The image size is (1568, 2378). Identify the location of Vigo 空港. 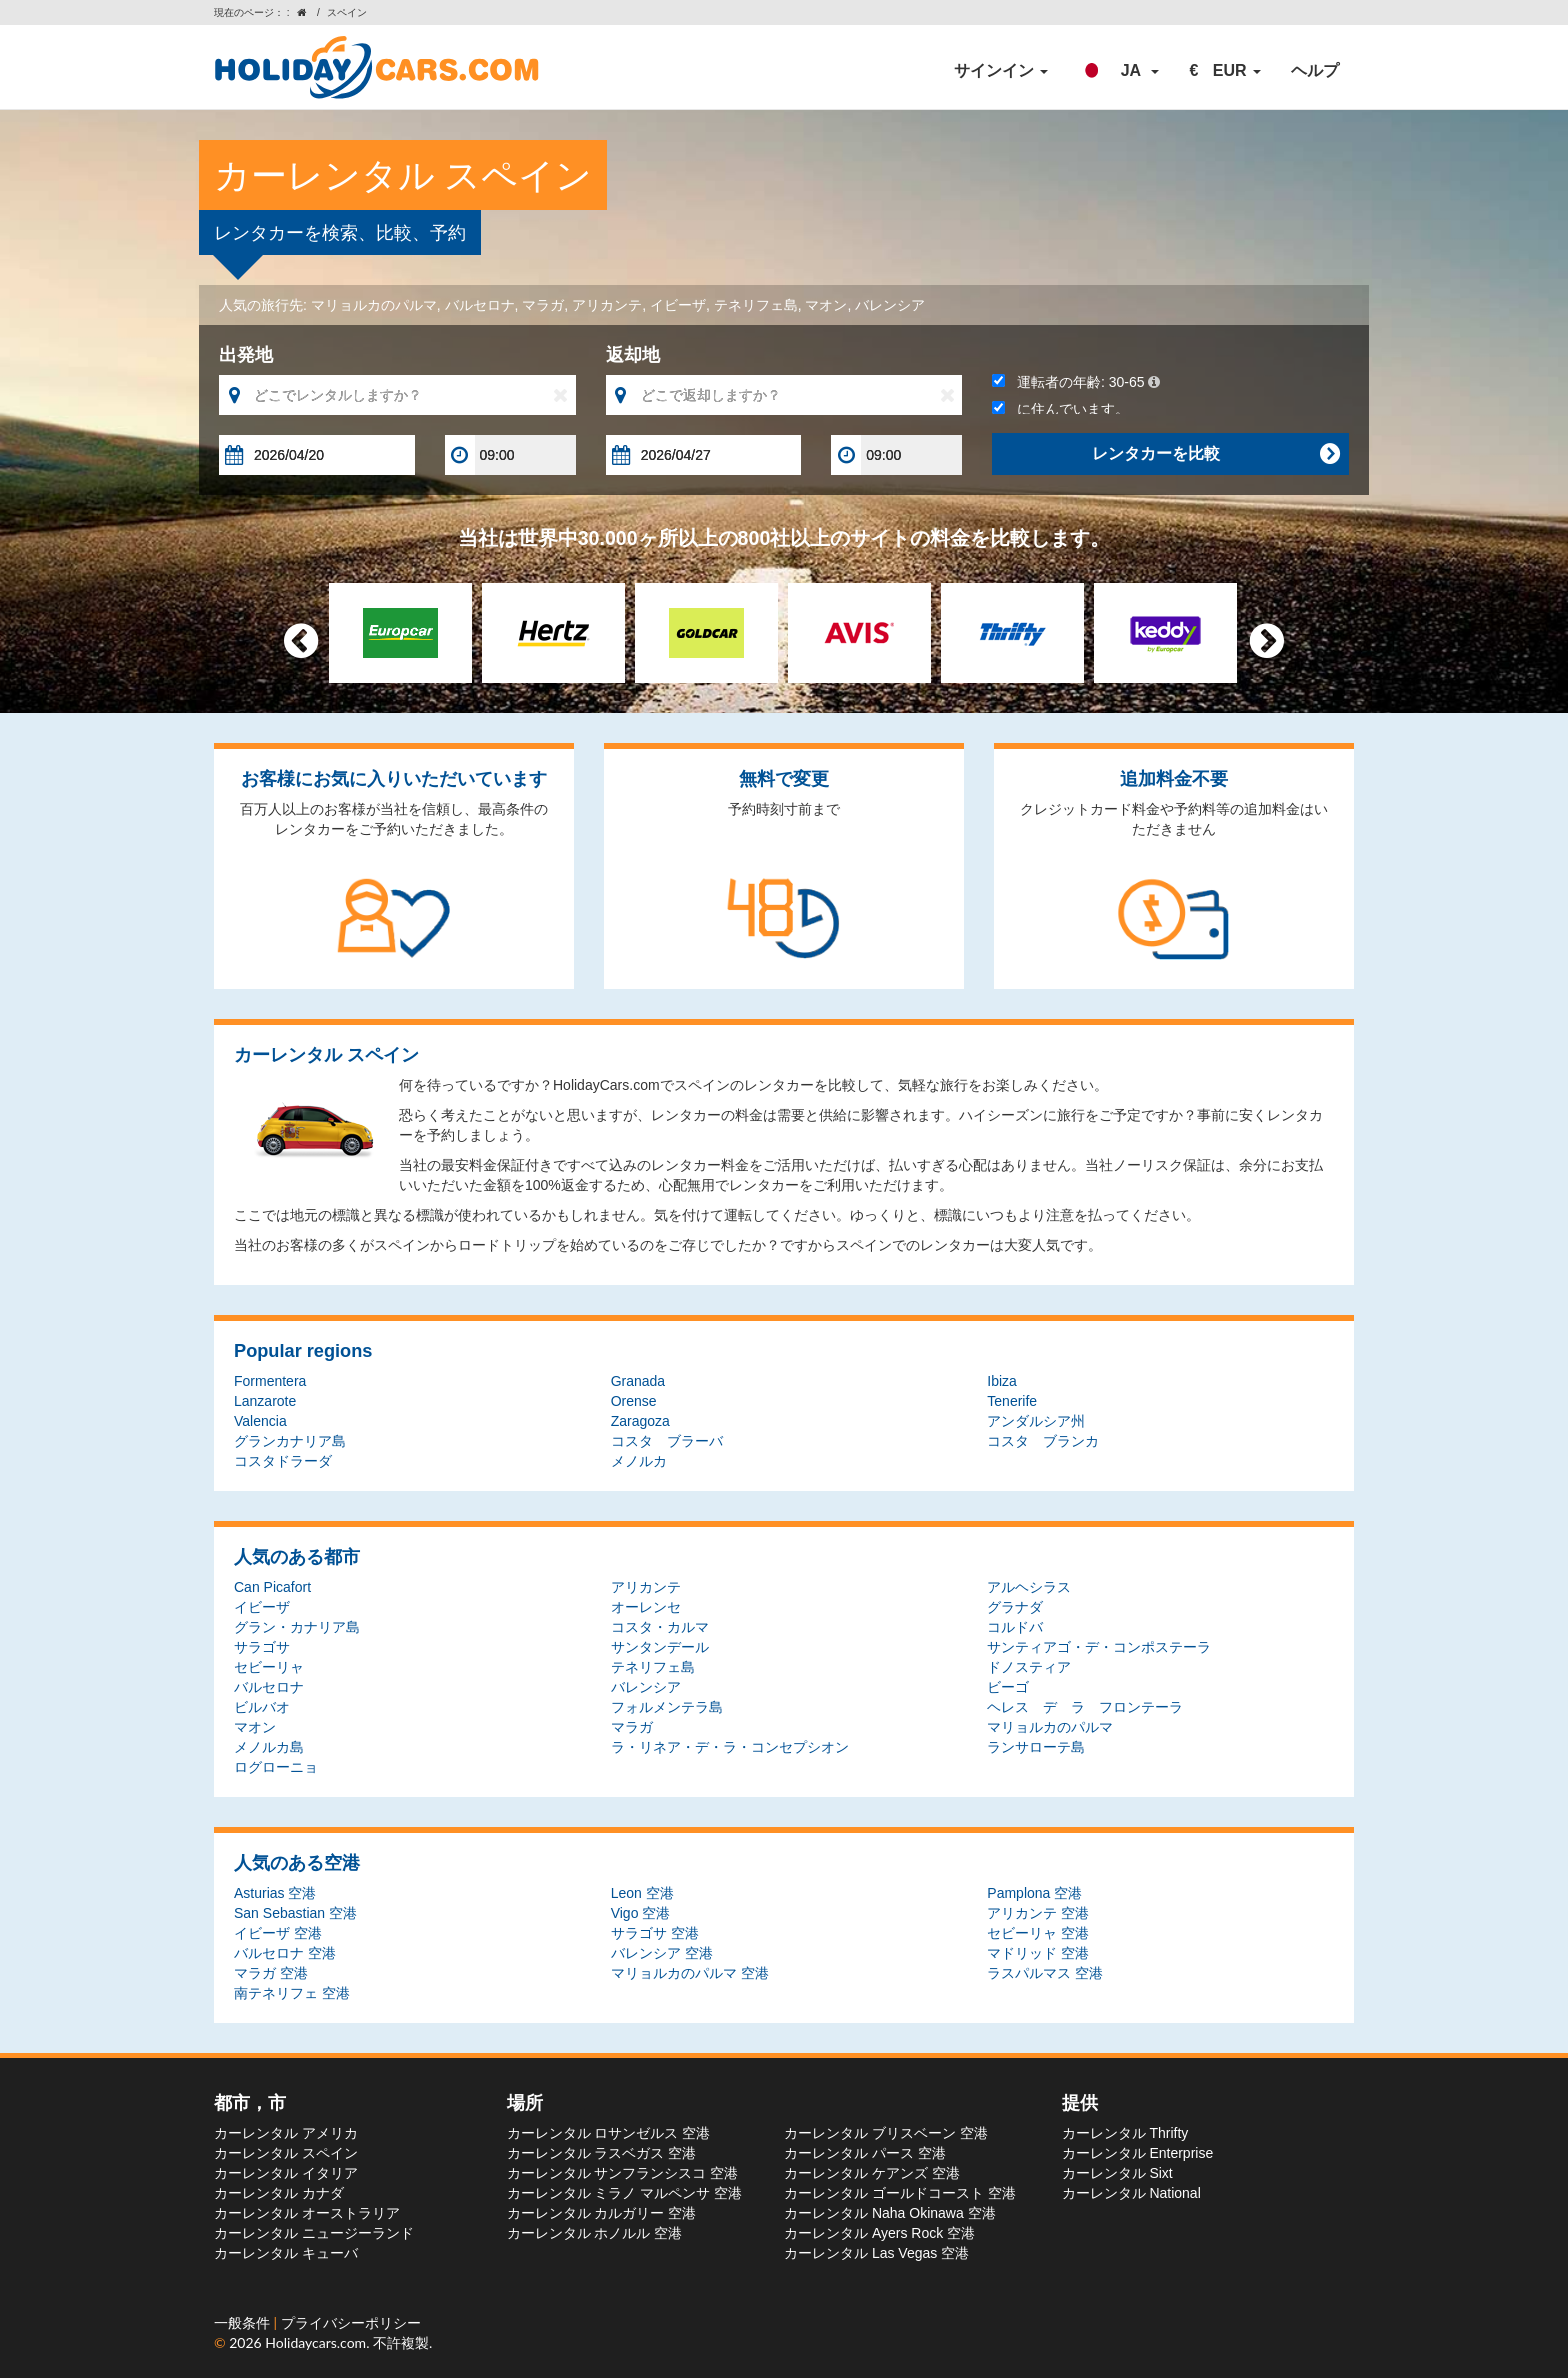
(641, 1913).